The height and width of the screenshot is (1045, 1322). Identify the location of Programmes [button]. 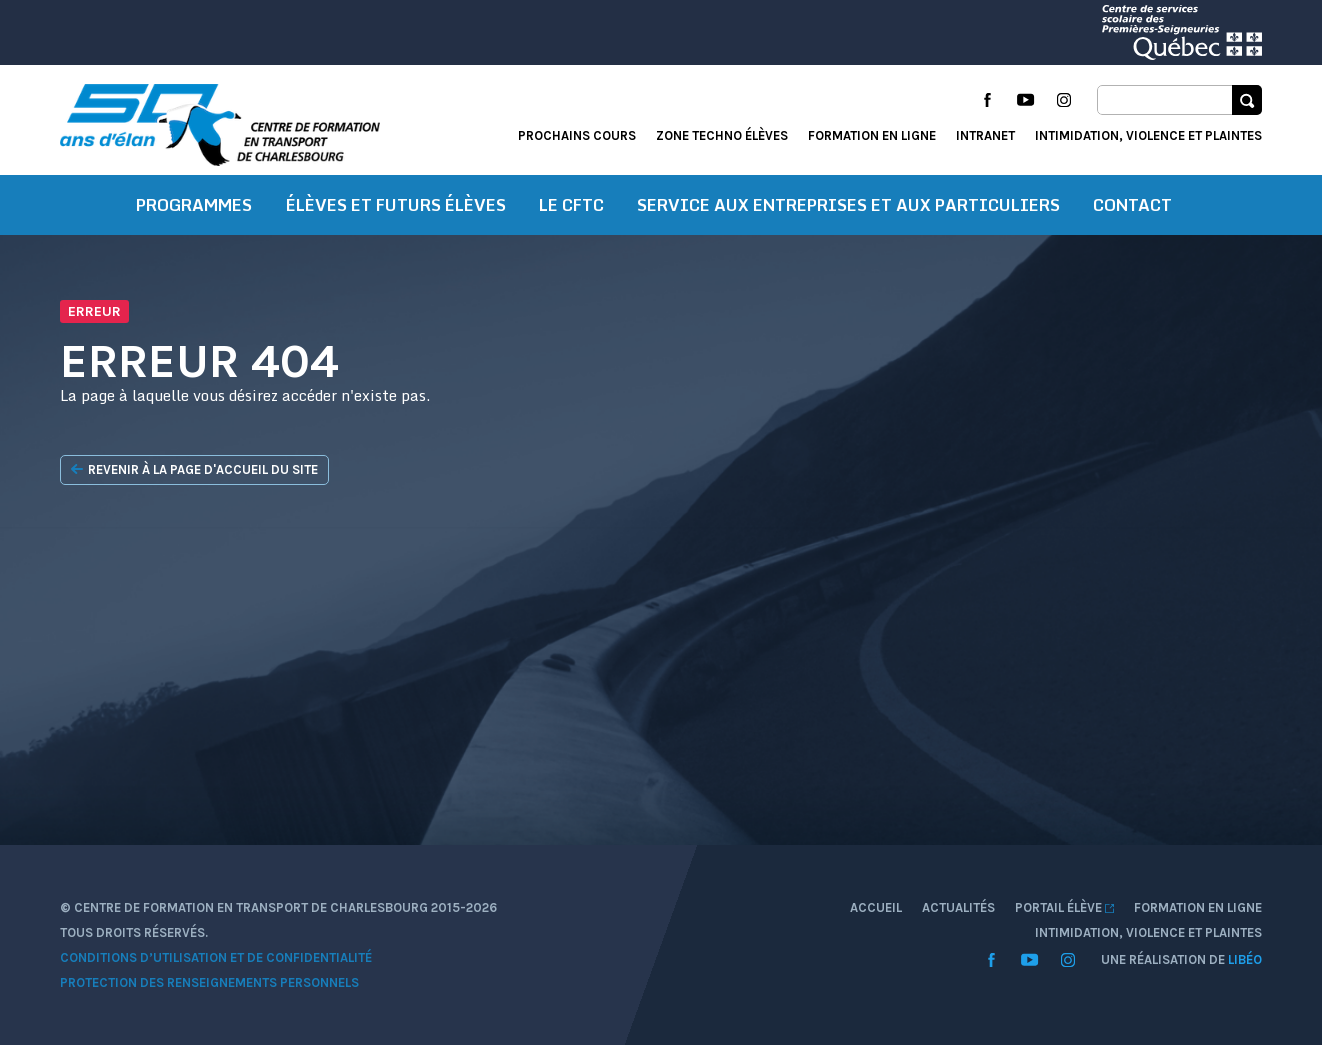
(194, 205).